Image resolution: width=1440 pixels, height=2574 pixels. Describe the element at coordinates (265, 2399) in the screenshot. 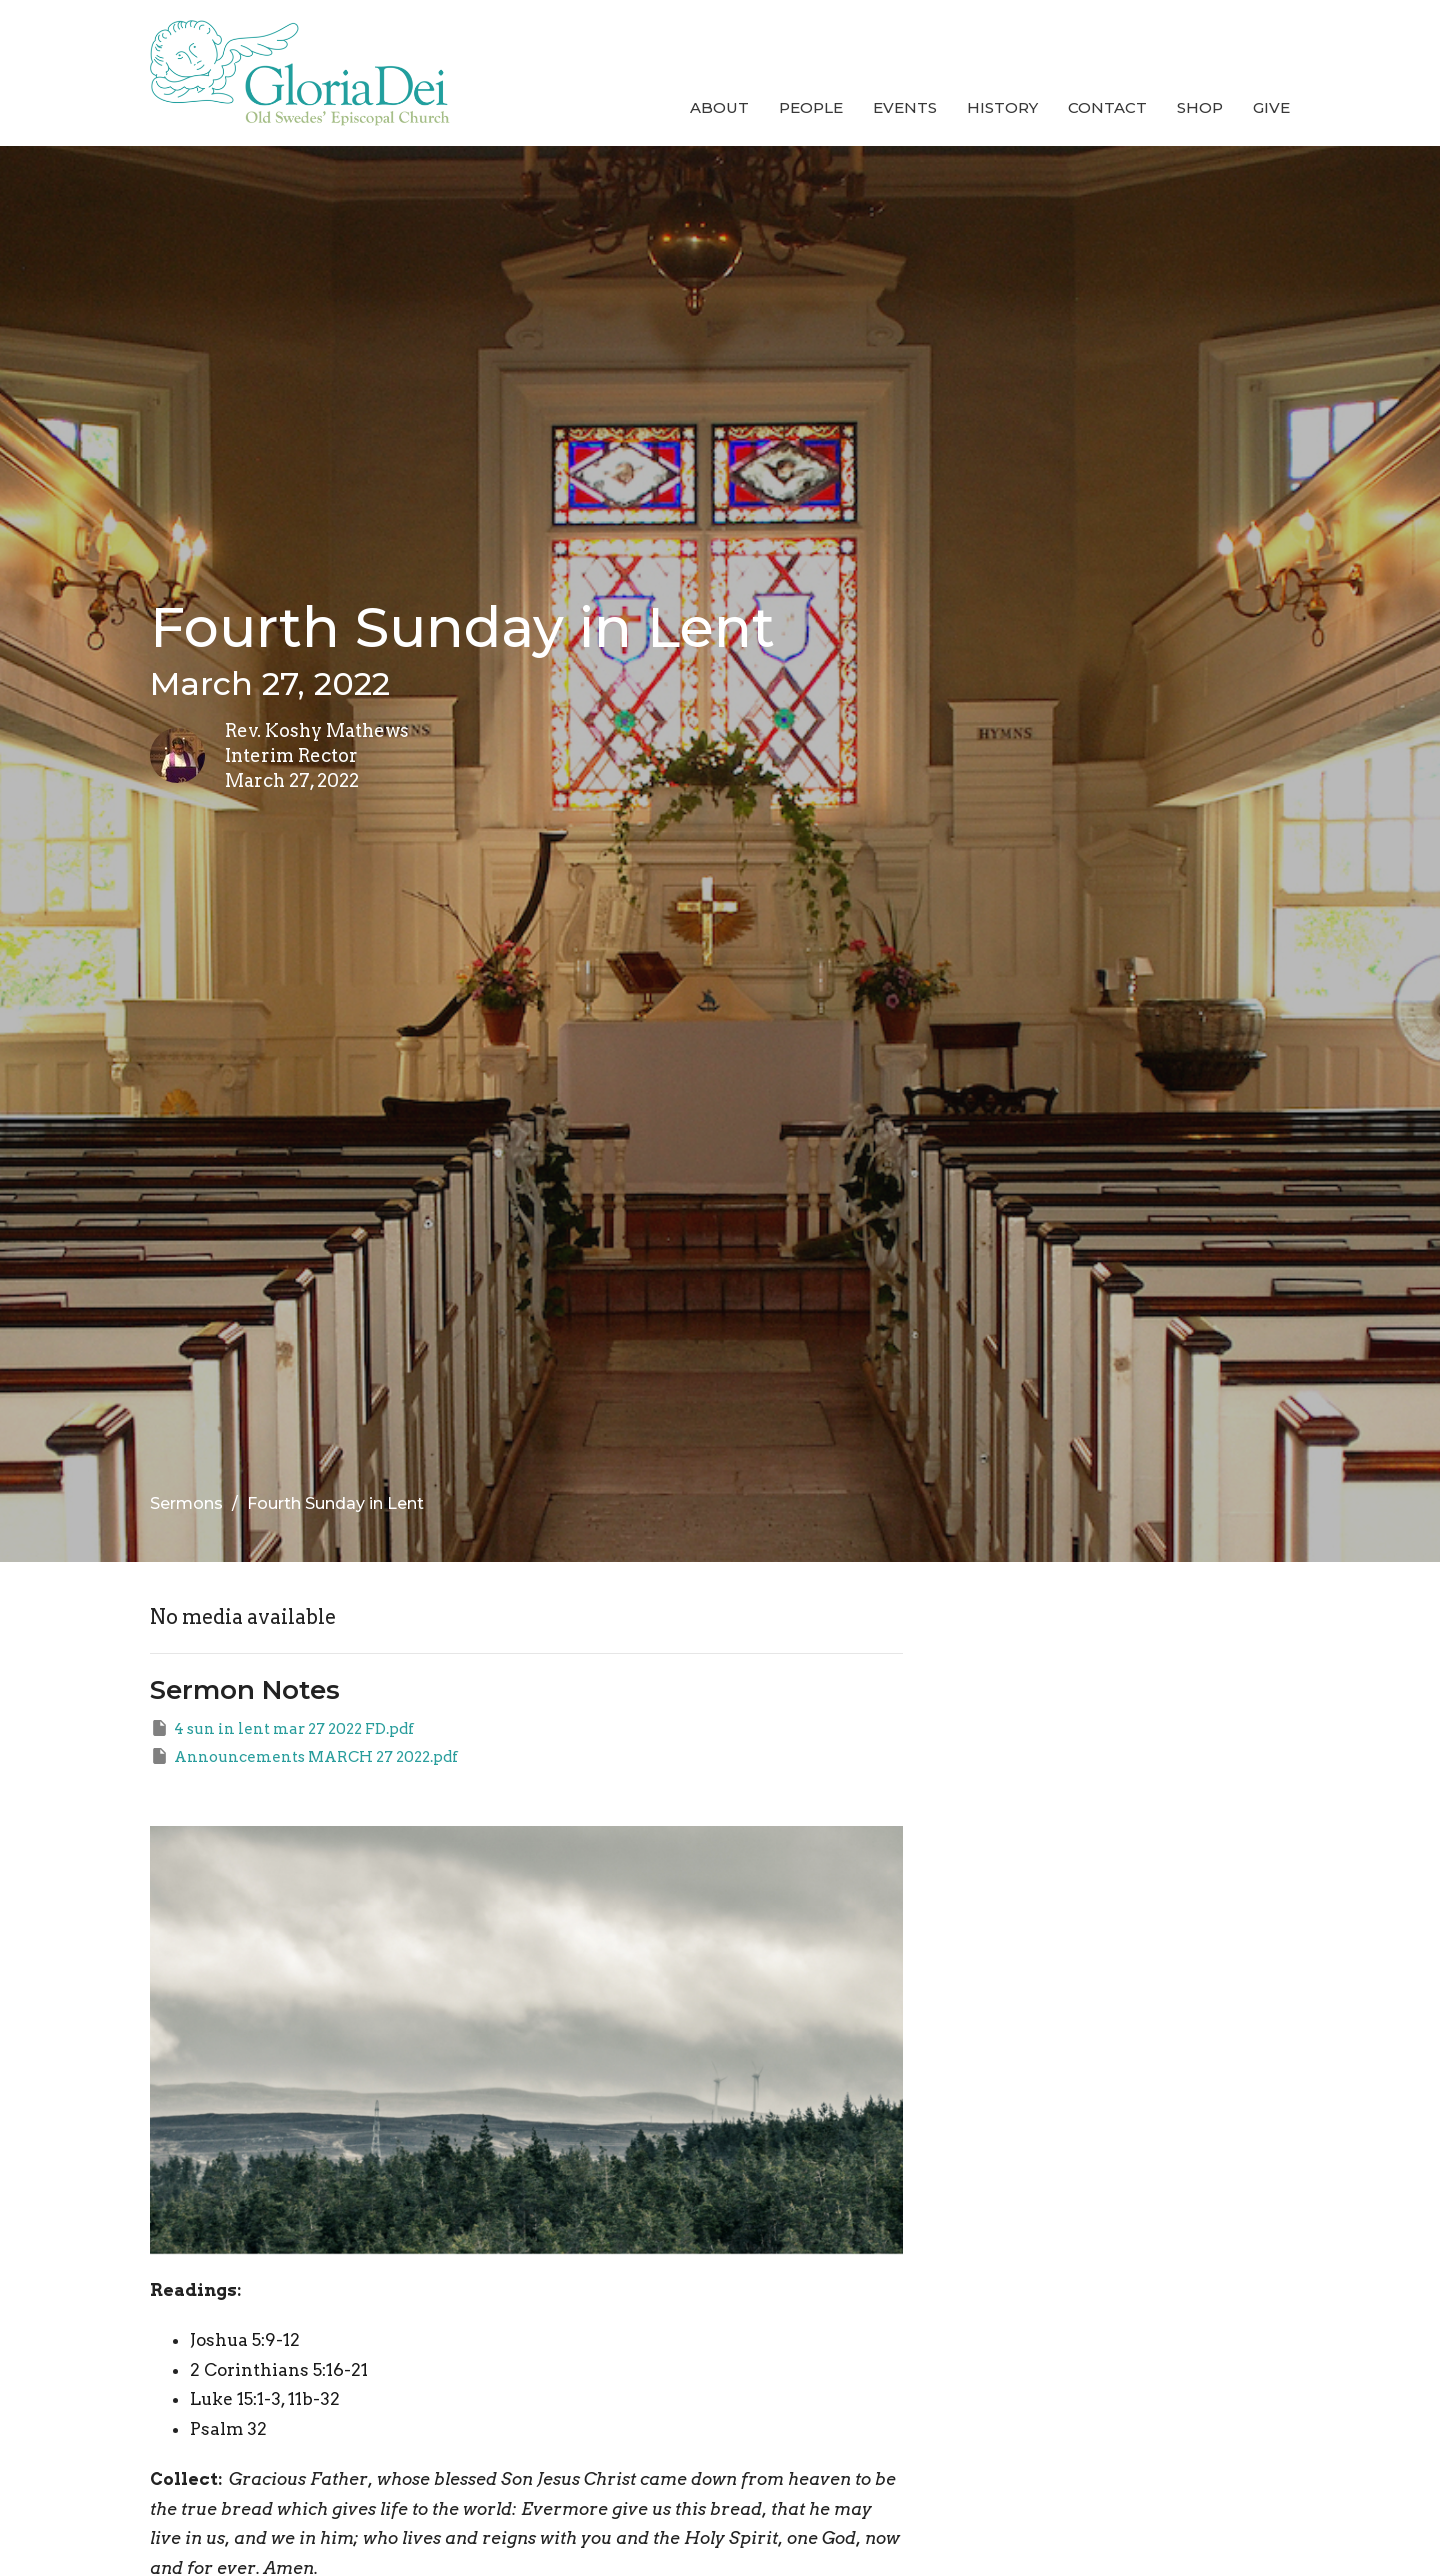

I see `Luke 15:1-3, 11b-32` at that location.